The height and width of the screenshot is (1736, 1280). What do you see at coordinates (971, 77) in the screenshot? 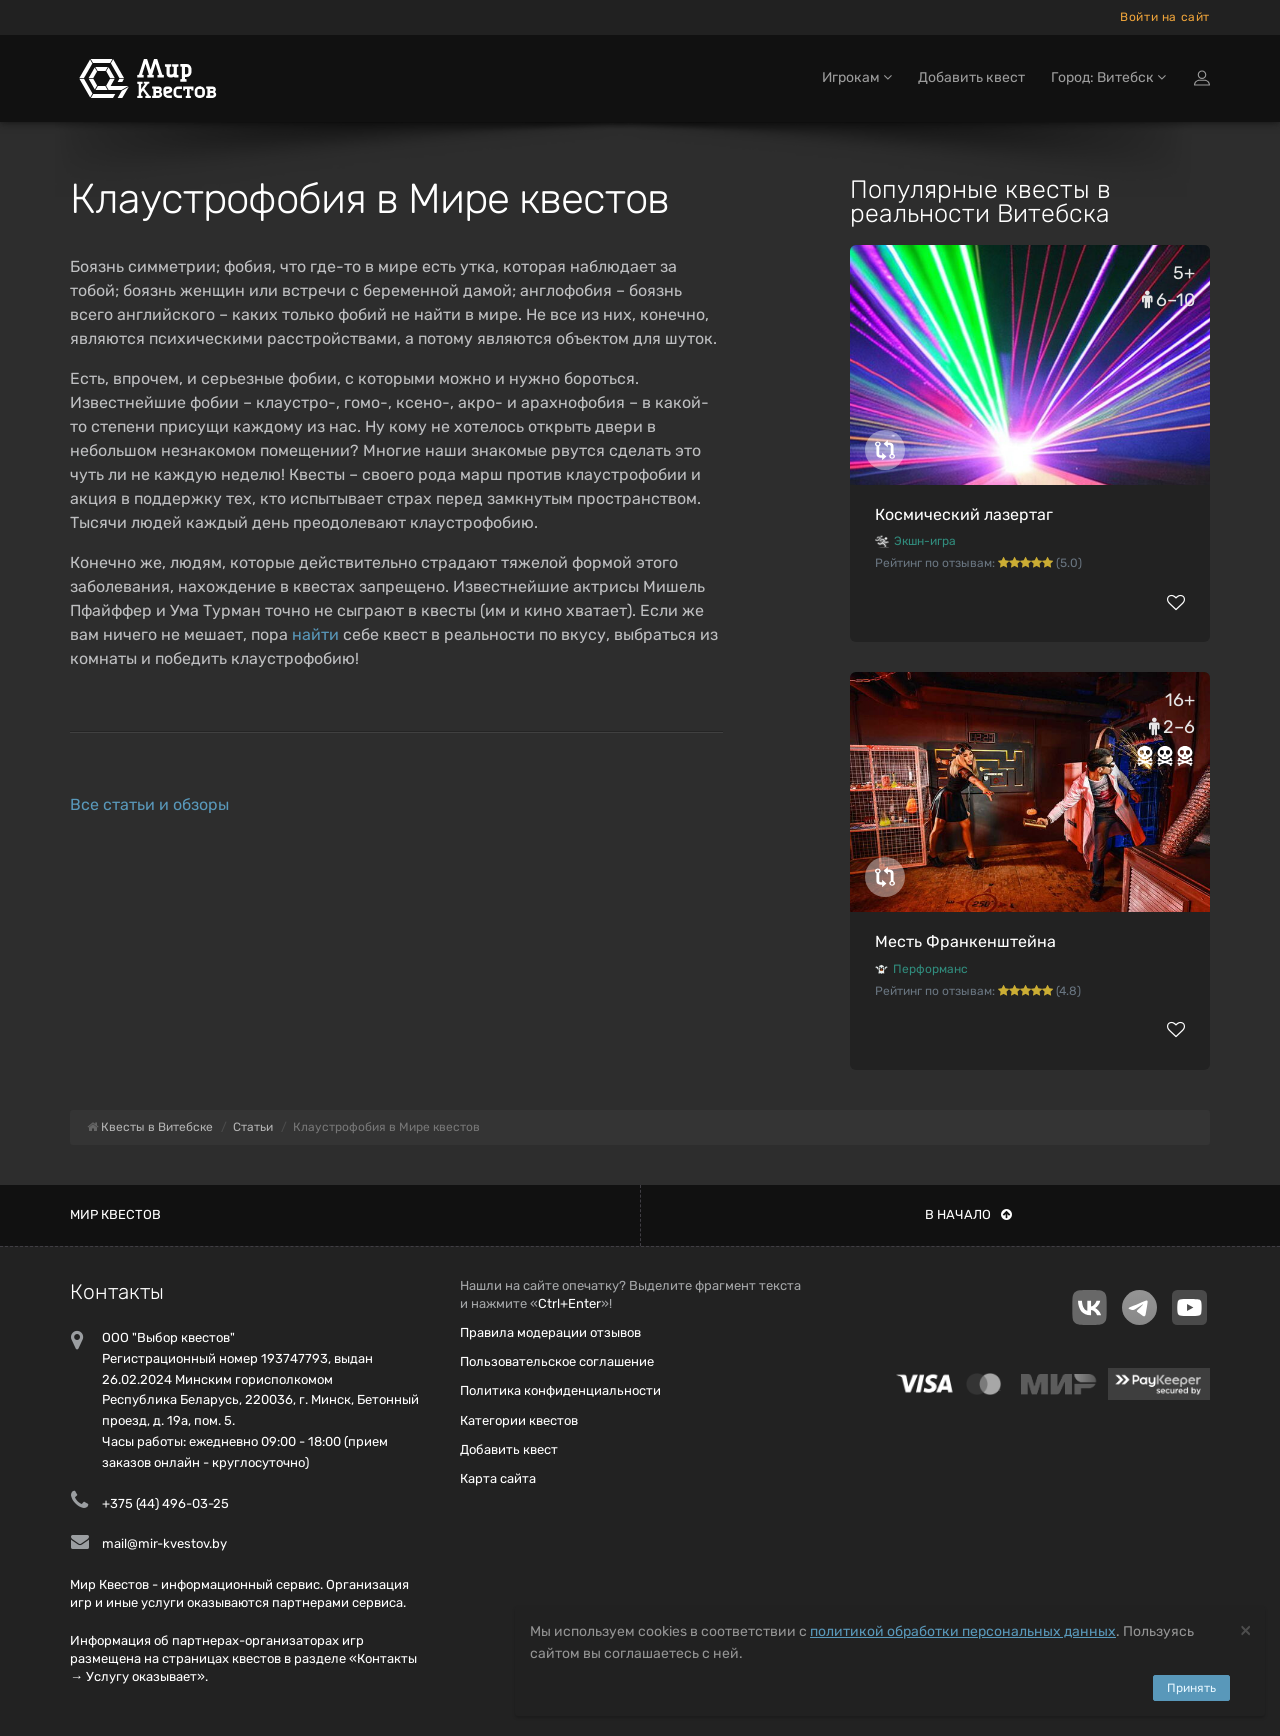
I see `Добавить квест` at bounding box center [971, 77].